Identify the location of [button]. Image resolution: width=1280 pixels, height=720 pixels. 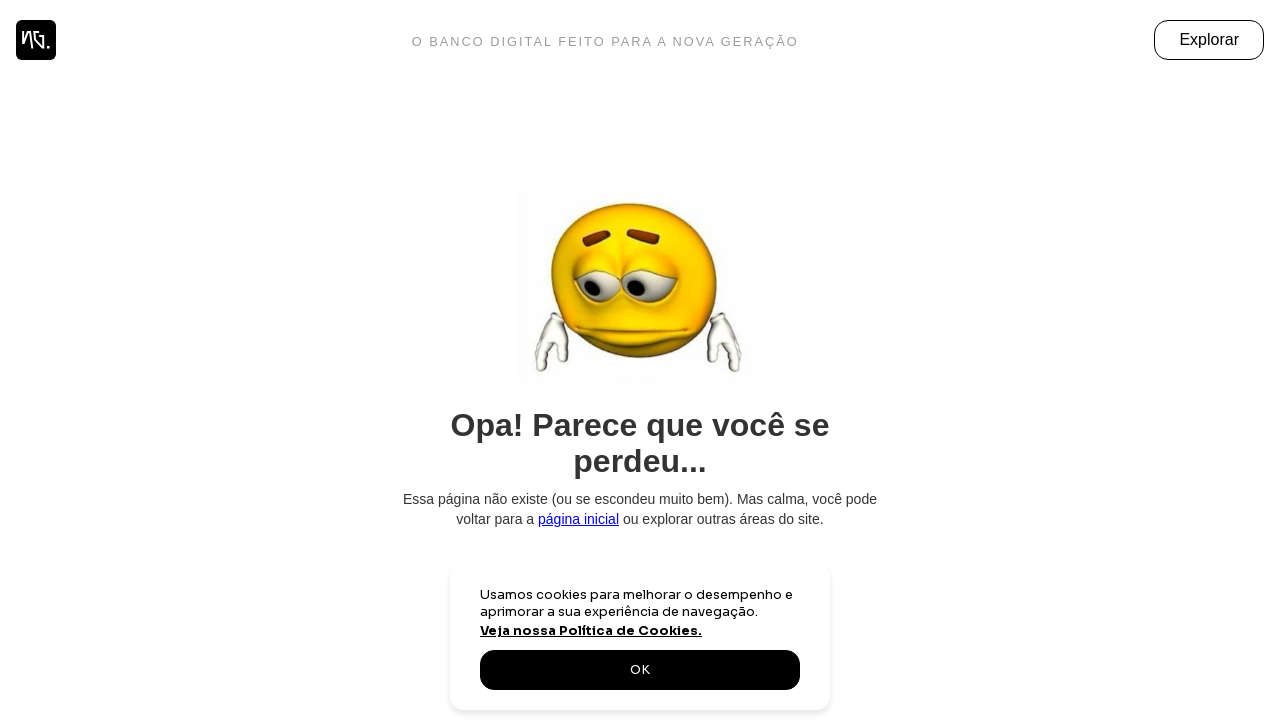
(1209, 40).